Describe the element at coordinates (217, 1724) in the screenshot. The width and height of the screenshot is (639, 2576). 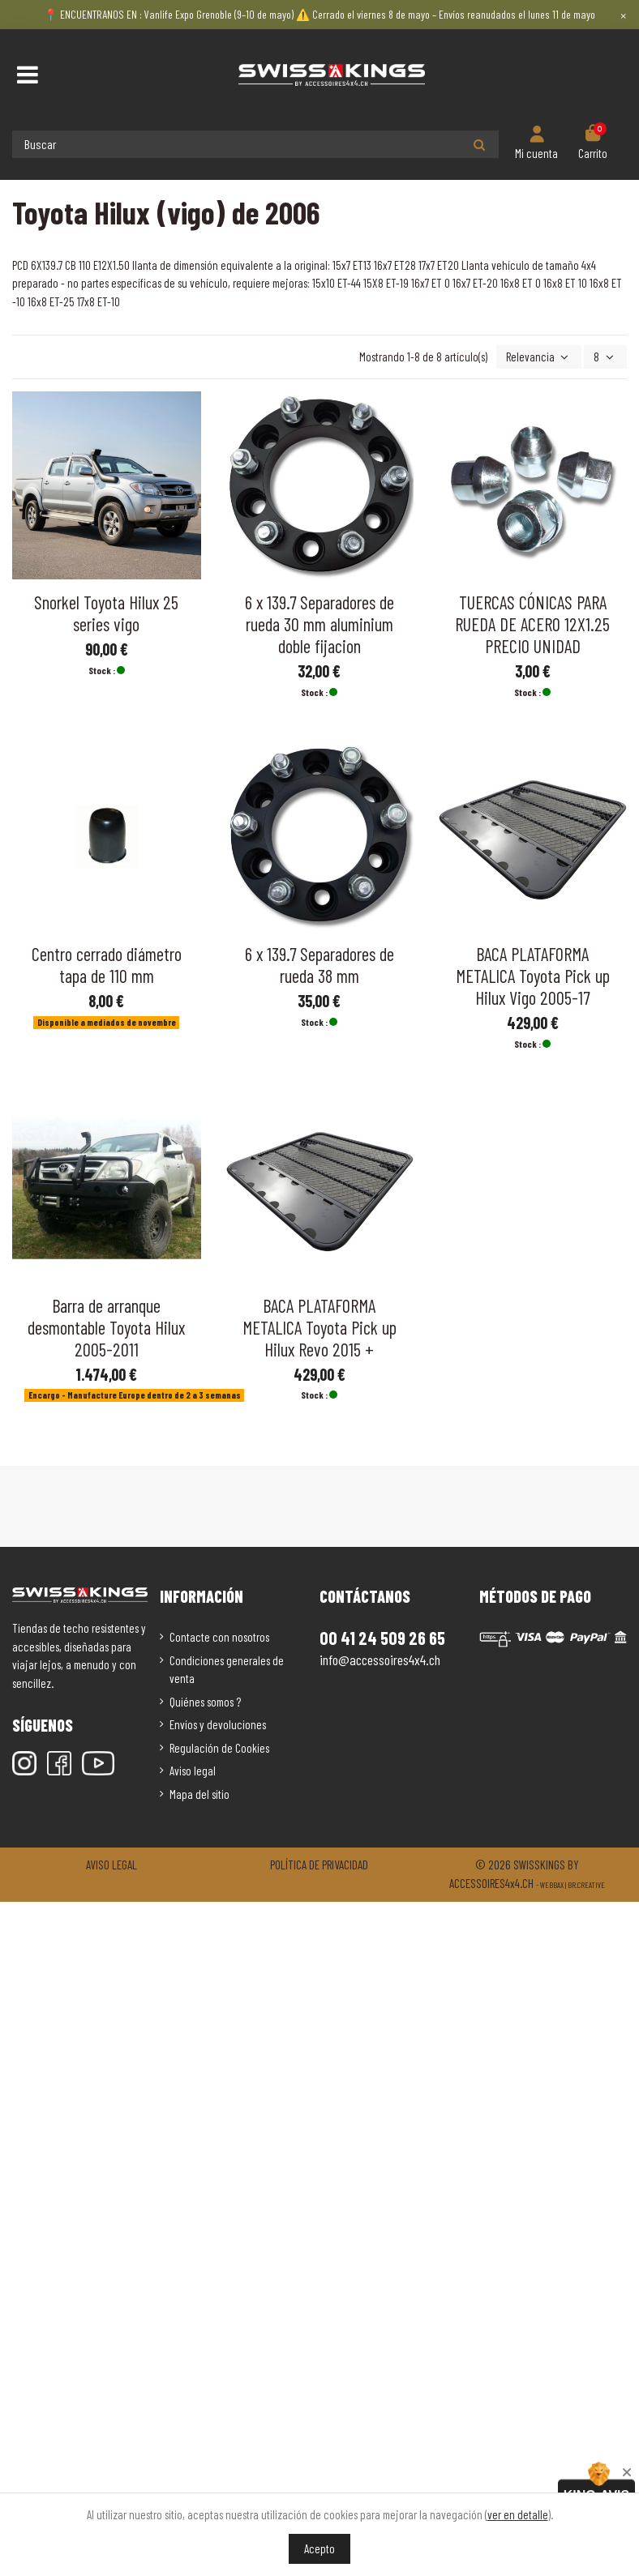
I see `Envíos y devoluciones` at that location.